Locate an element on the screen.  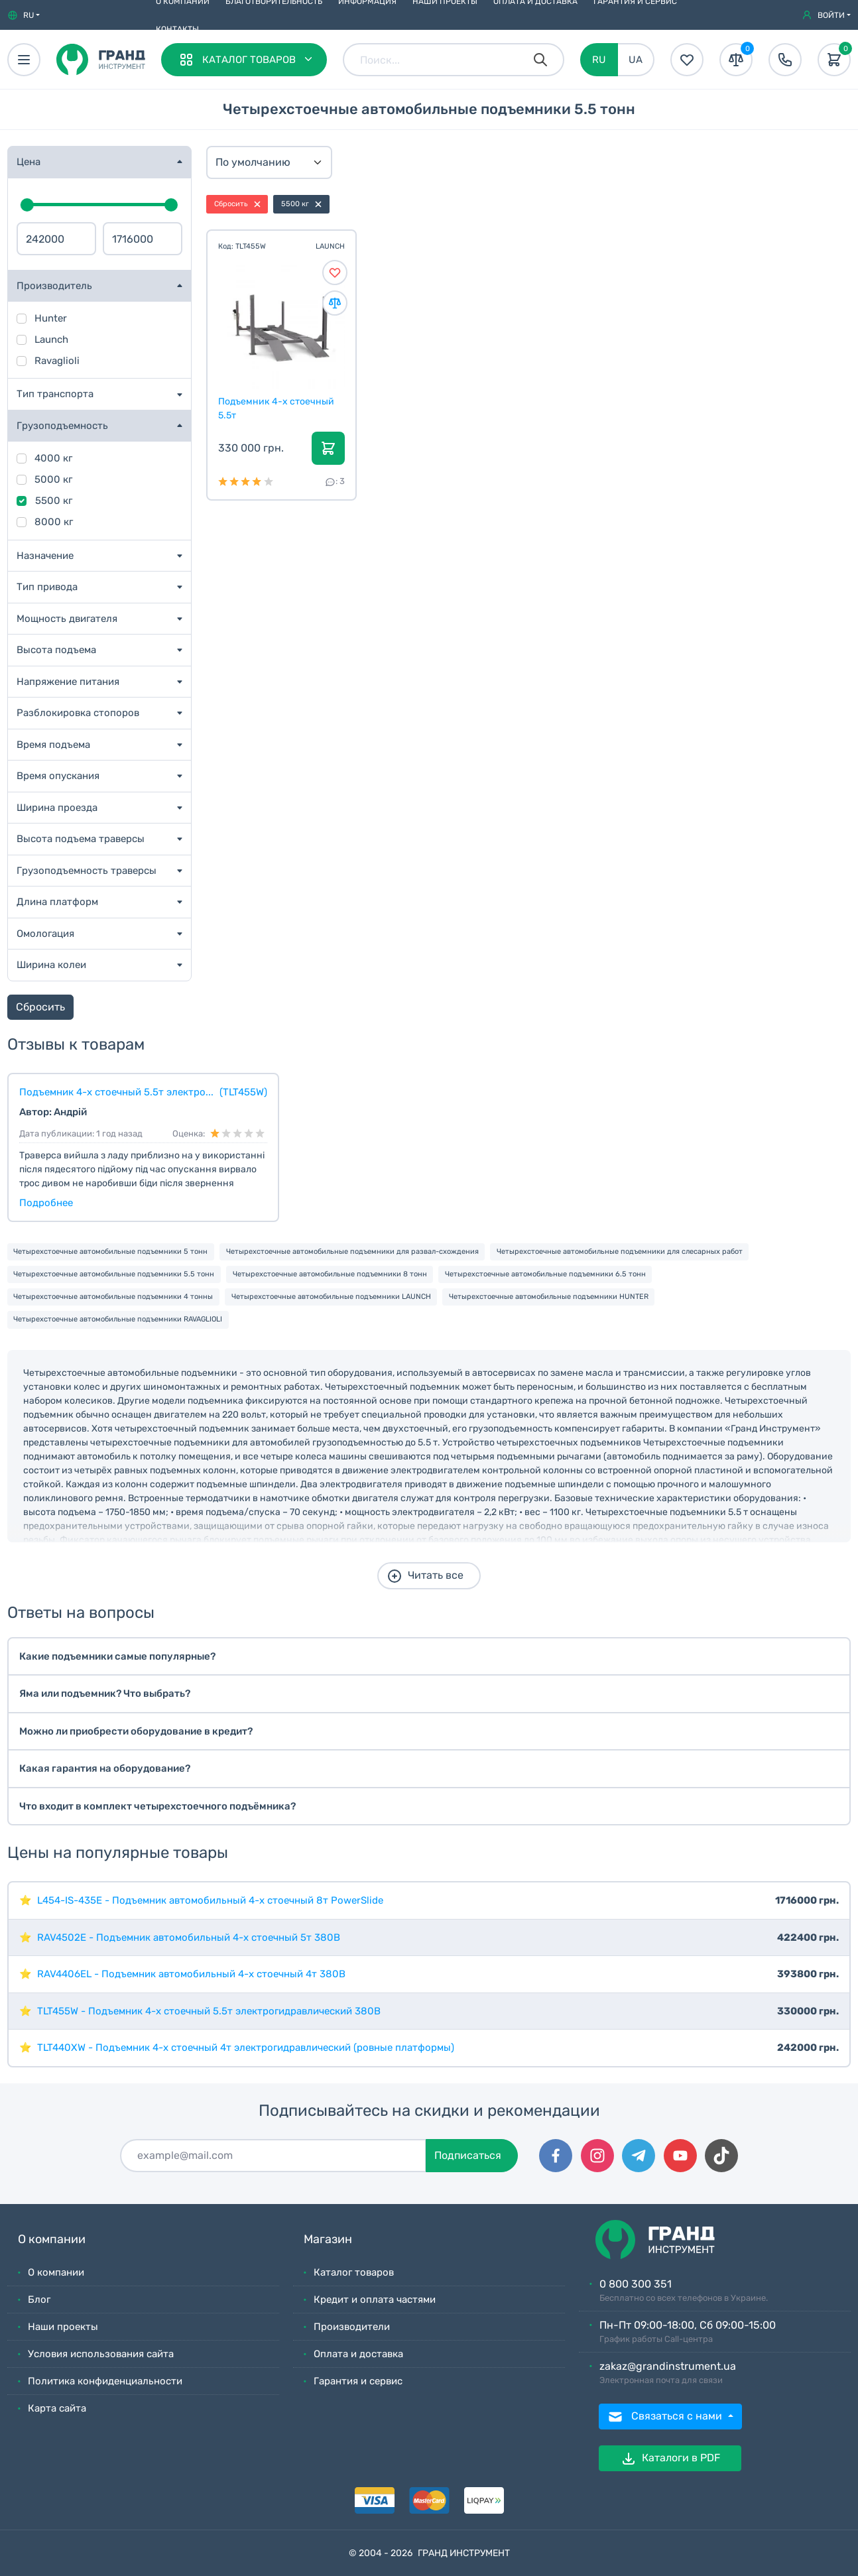
[slider] is located at coordinates (27, 205).